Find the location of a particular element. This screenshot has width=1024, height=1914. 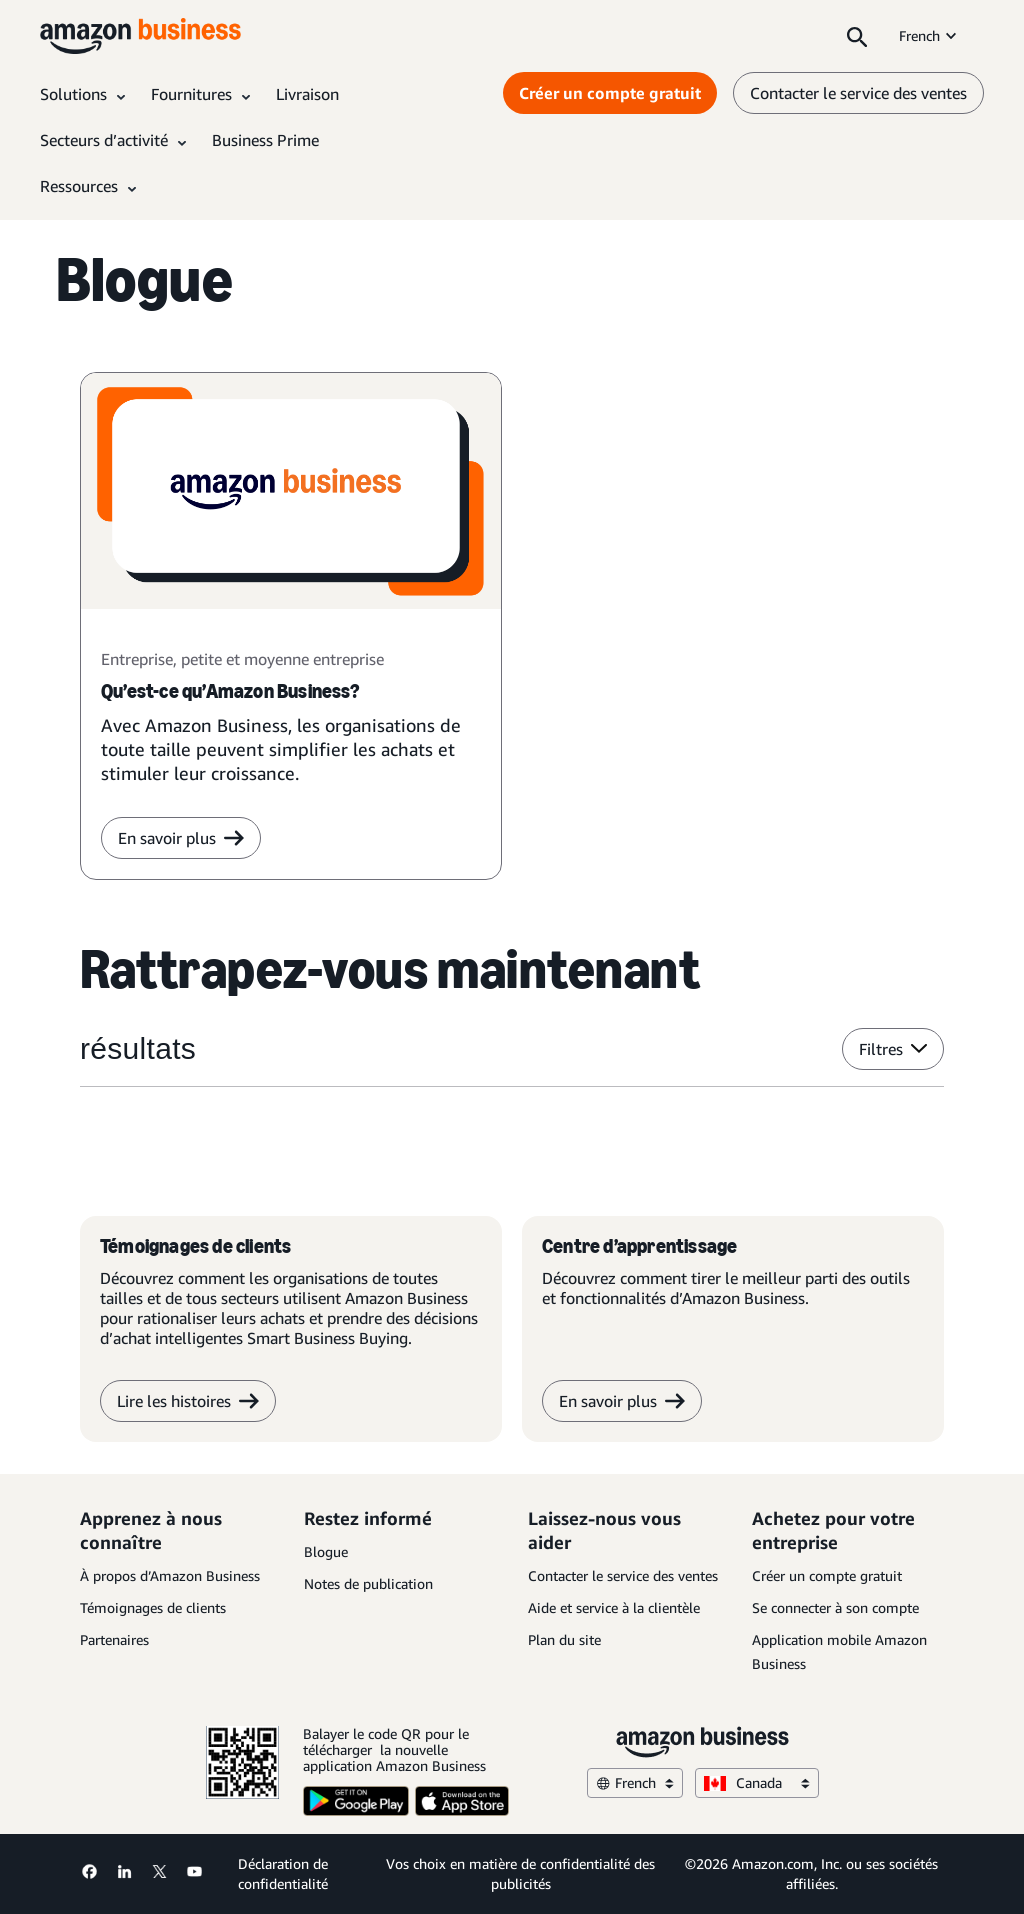

Blogue is located at coordinates (326, 1551).